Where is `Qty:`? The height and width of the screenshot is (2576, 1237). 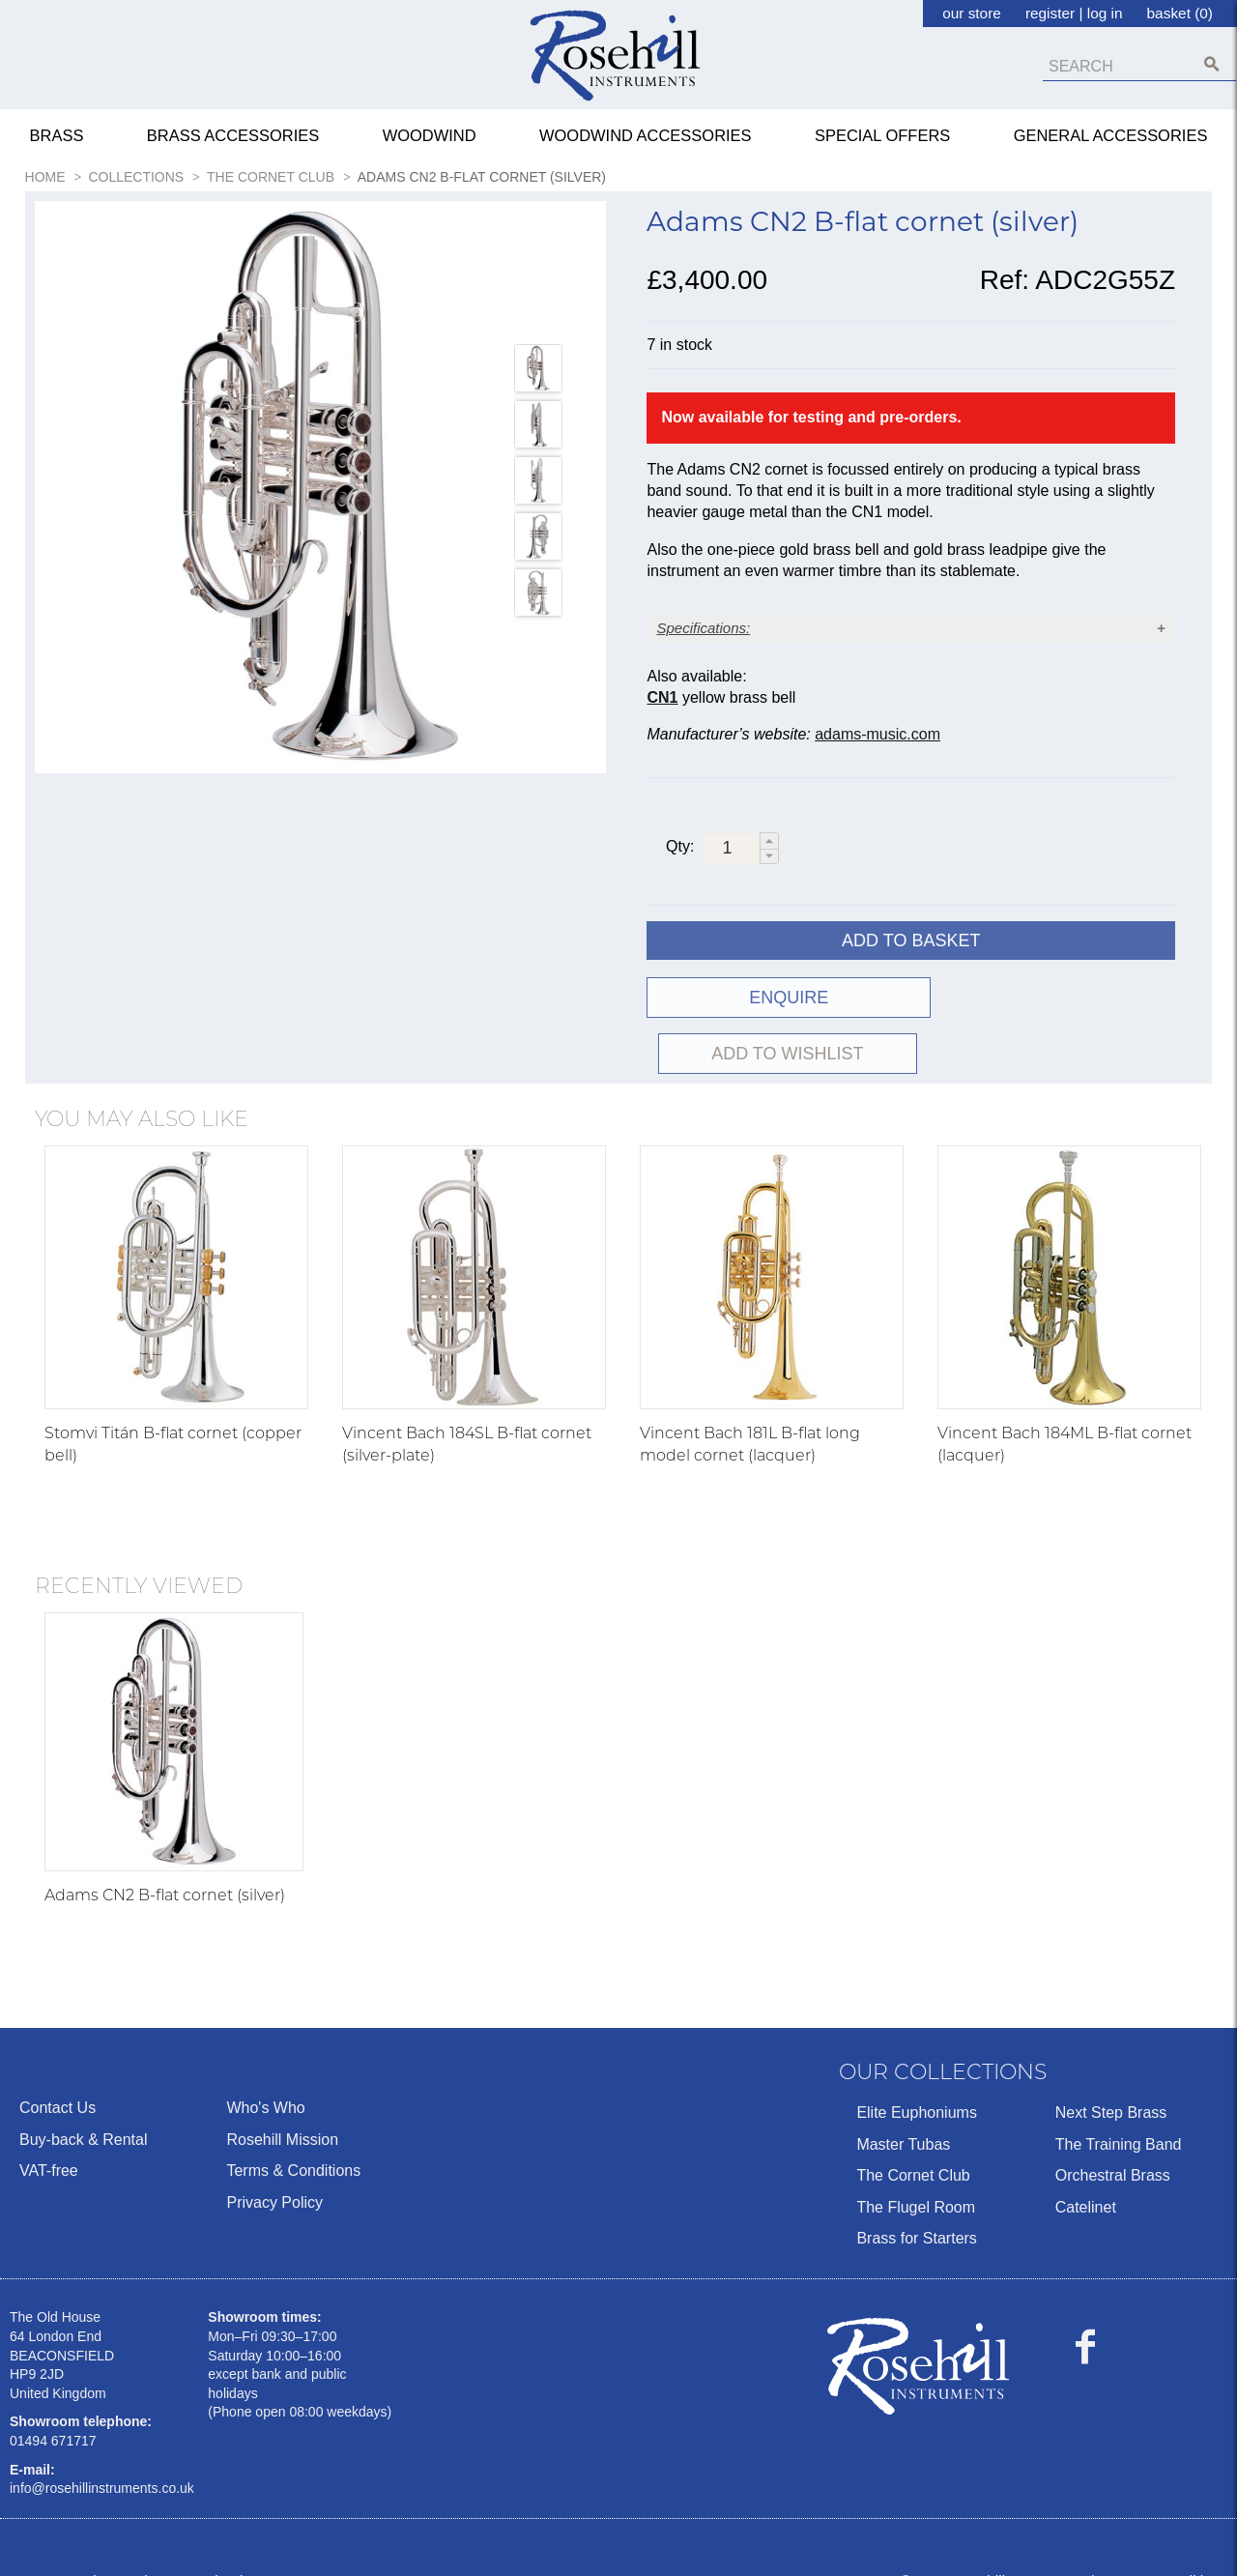 Qty: is located at coordinates (680, 870).